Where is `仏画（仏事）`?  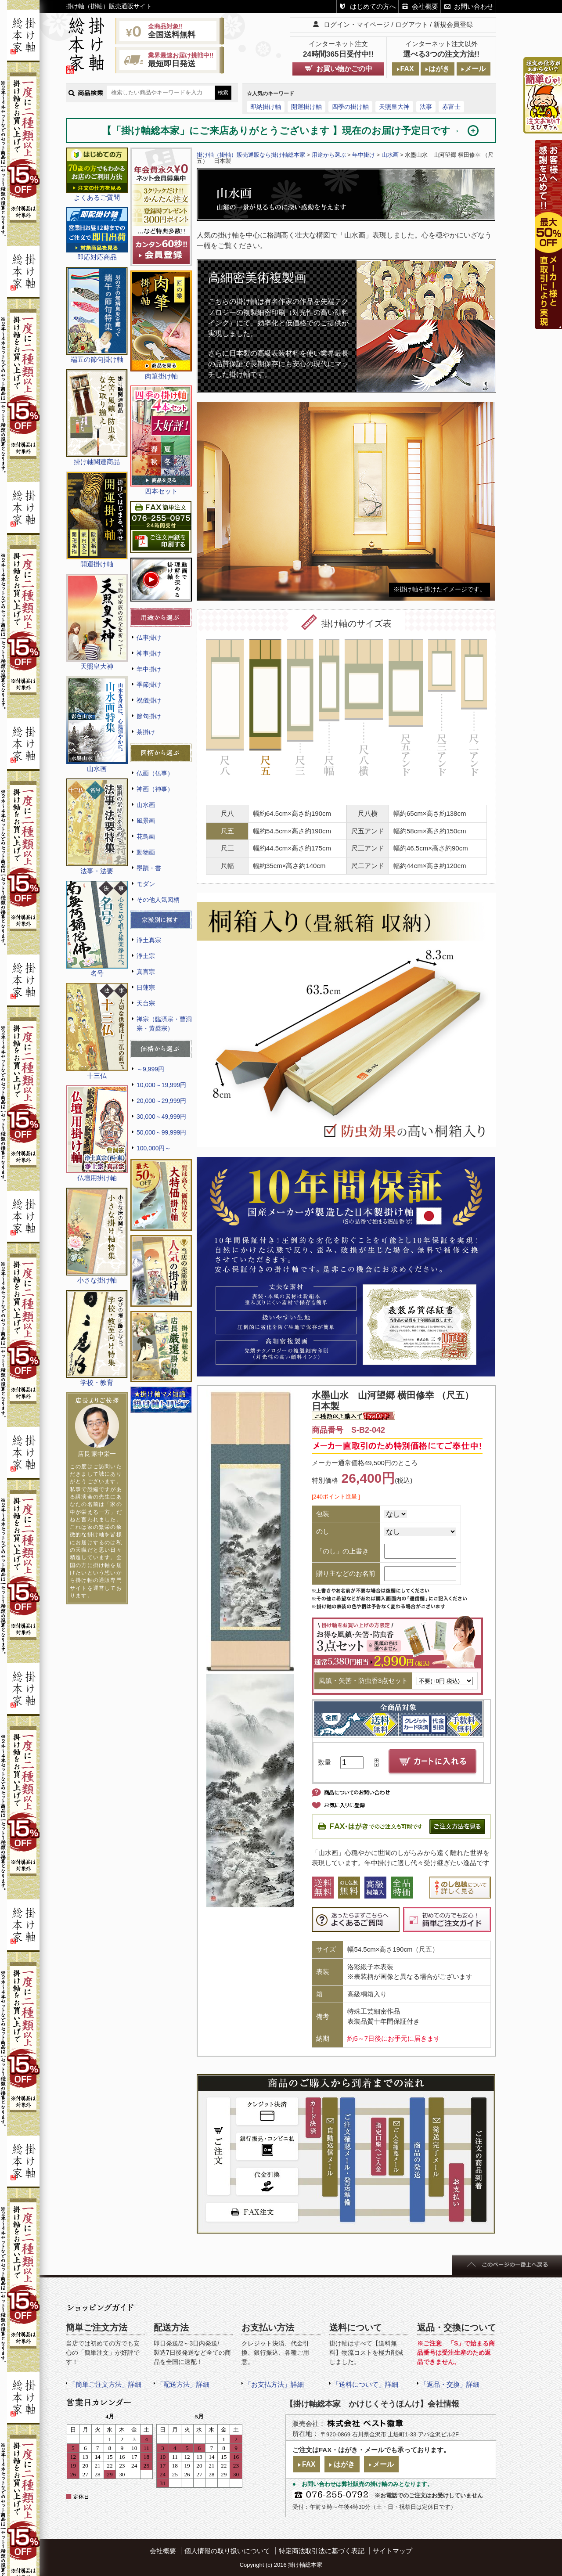 仏画（仏事） is located at coordinates (155, 773).